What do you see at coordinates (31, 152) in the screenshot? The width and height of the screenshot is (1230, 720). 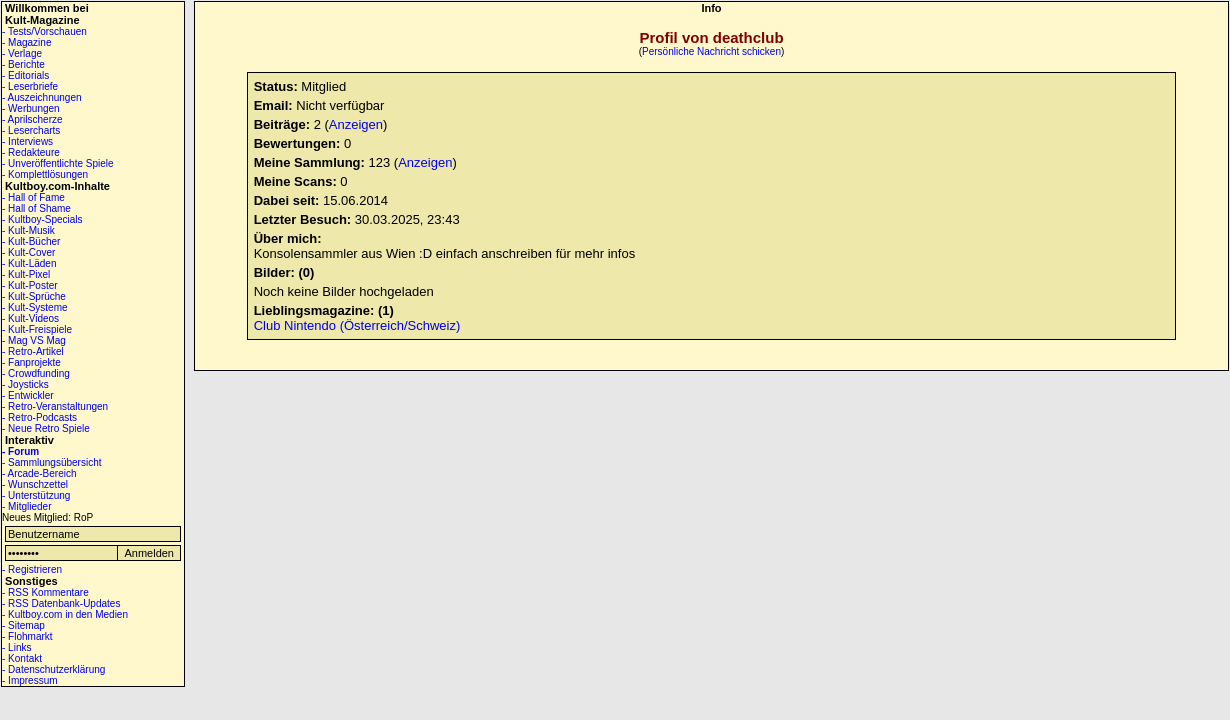 I see `- Redakteure` at bounding box center [31, 152].